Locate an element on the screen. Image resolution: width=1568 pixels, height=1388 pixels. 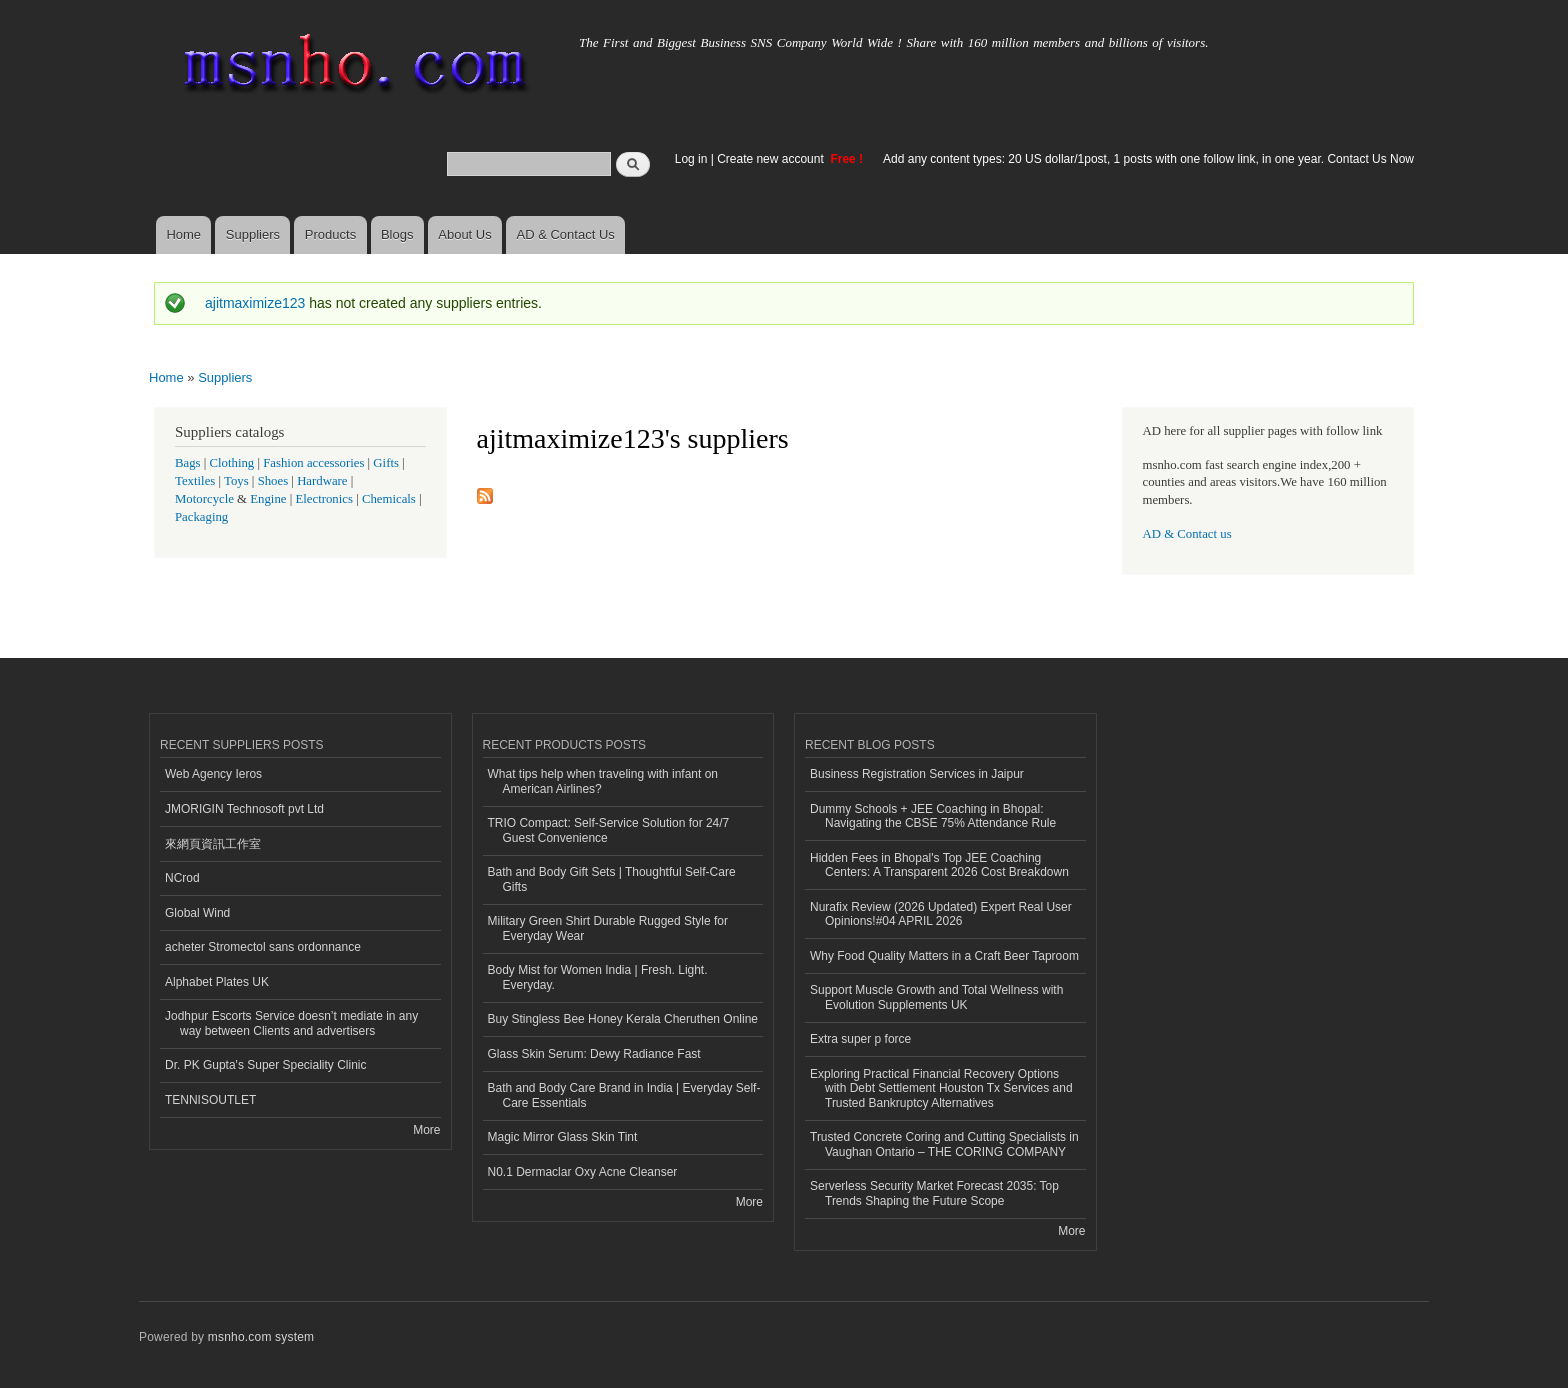
Textiles is located at coordinates (195, 481).